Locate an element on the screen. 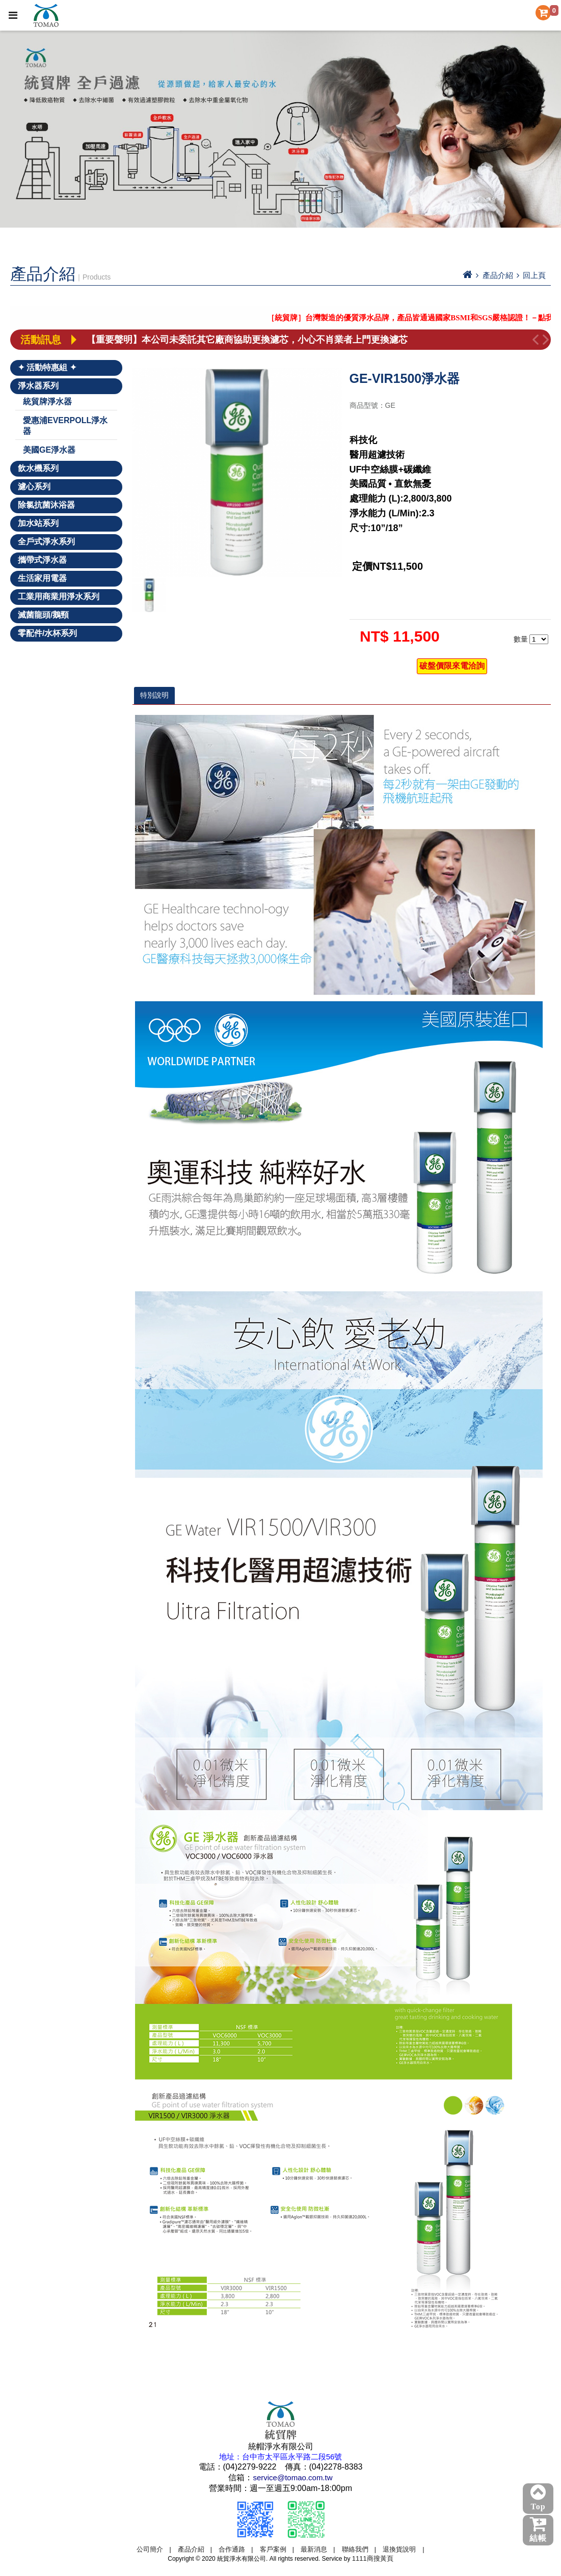 This screenshot has width=561, height=2576. 工業用商業用淨水系列 is located at coordinates (58, 596).